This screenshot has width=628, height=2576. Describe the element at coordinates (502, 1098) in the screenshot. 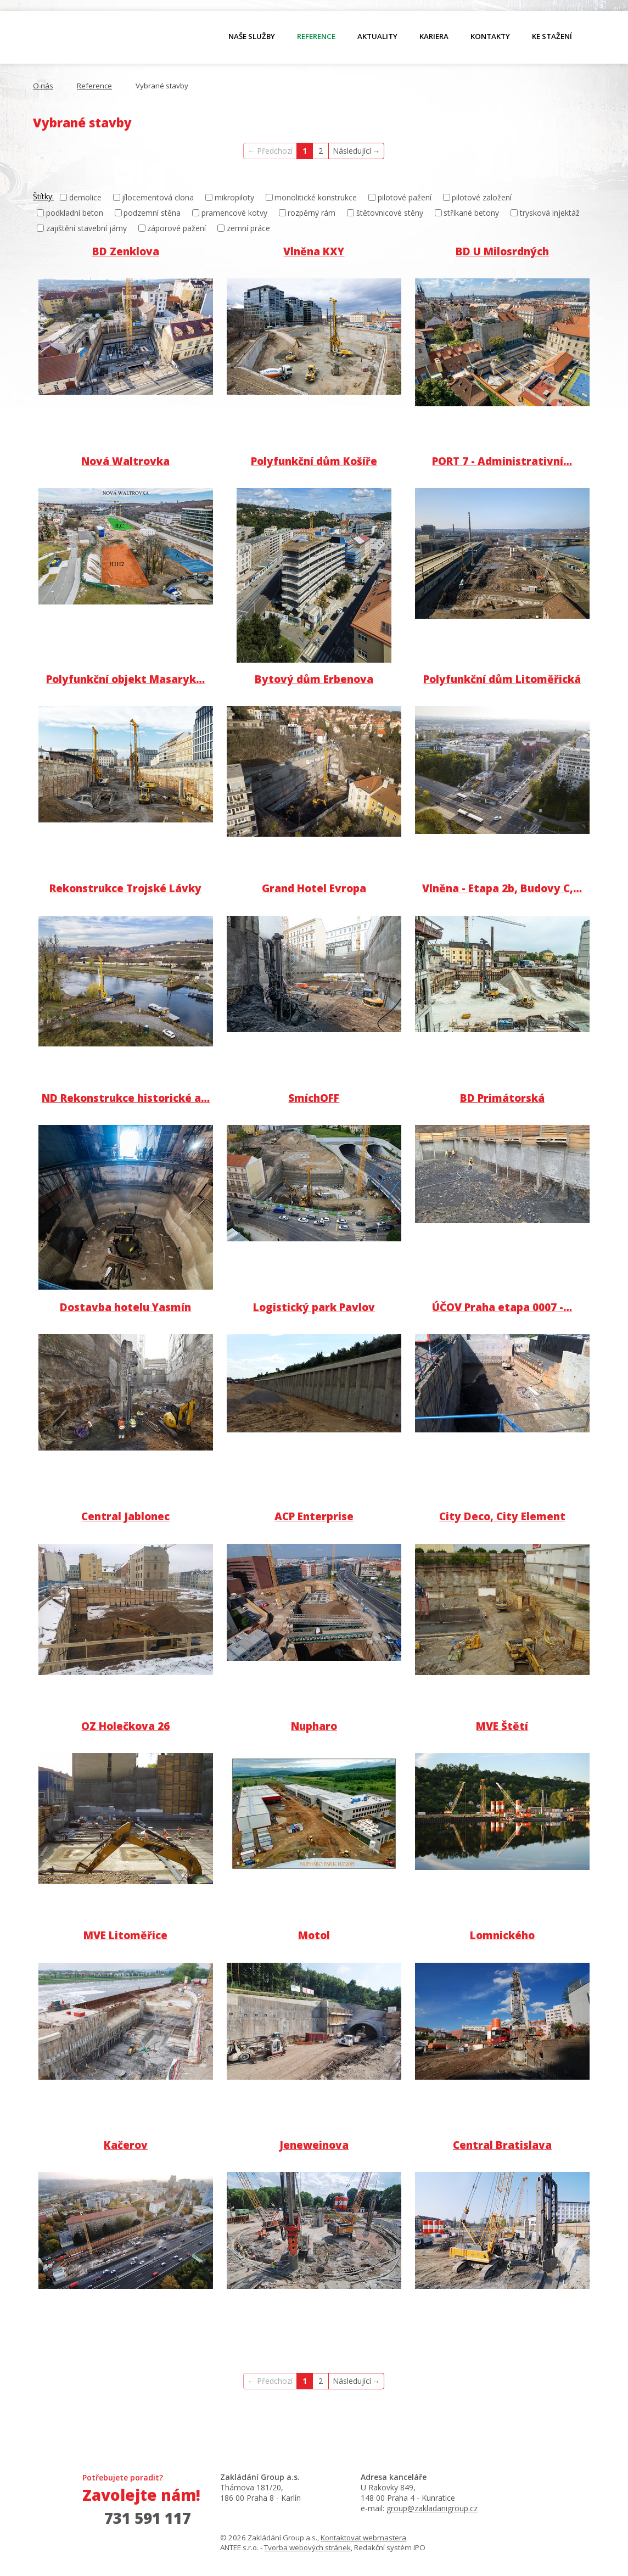

I see `BD Primátorská` at that location.